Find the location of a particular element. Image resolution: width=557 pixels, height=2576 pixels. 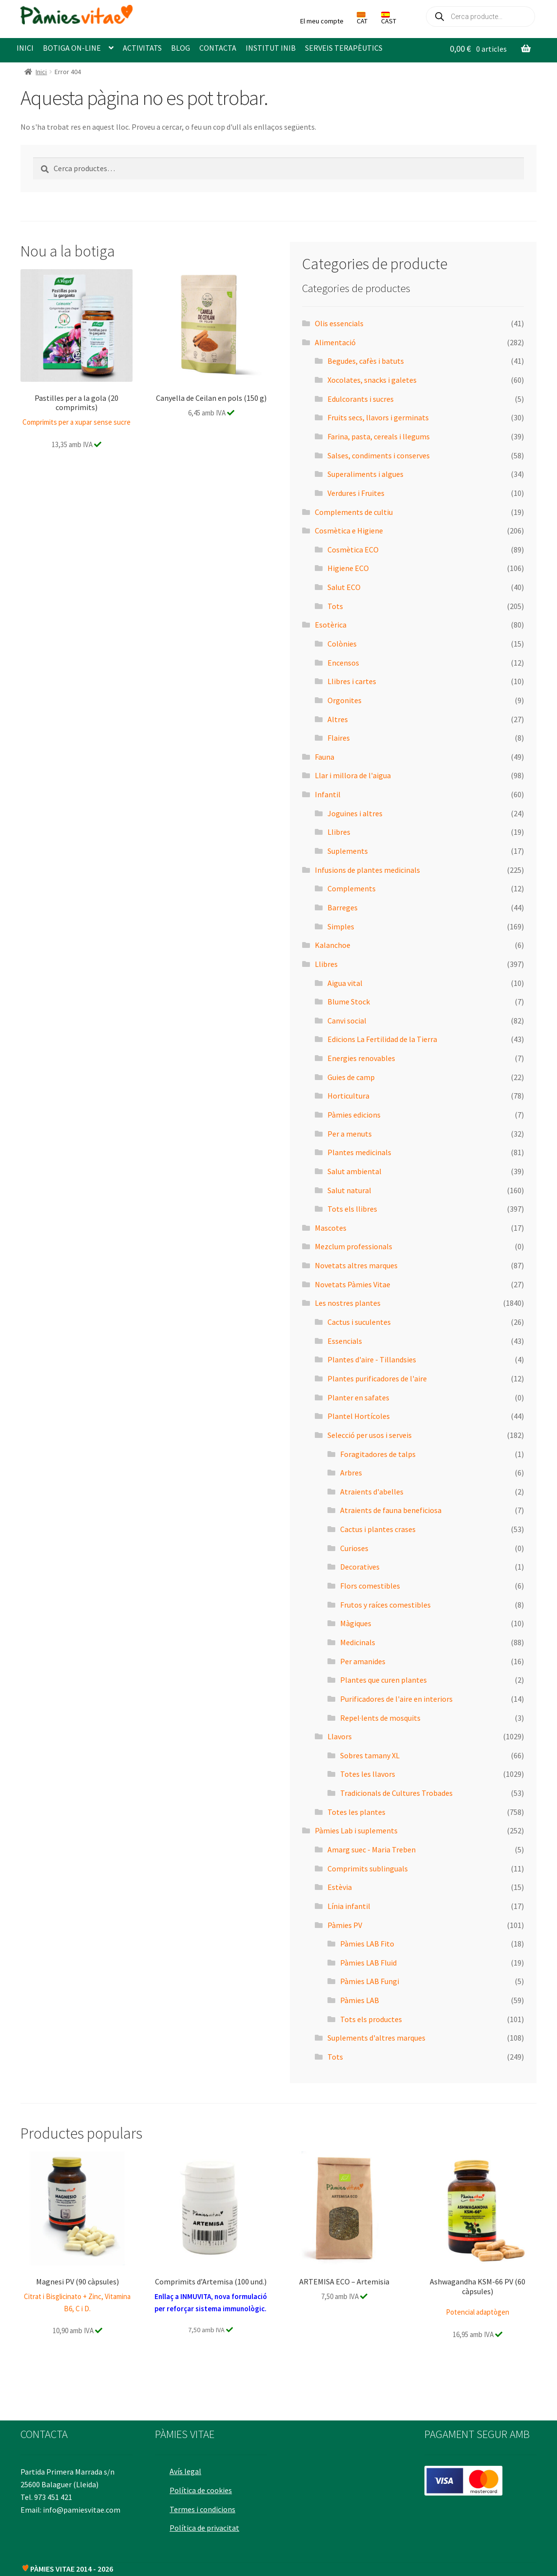

Simples is located at coordinates (340, 926).